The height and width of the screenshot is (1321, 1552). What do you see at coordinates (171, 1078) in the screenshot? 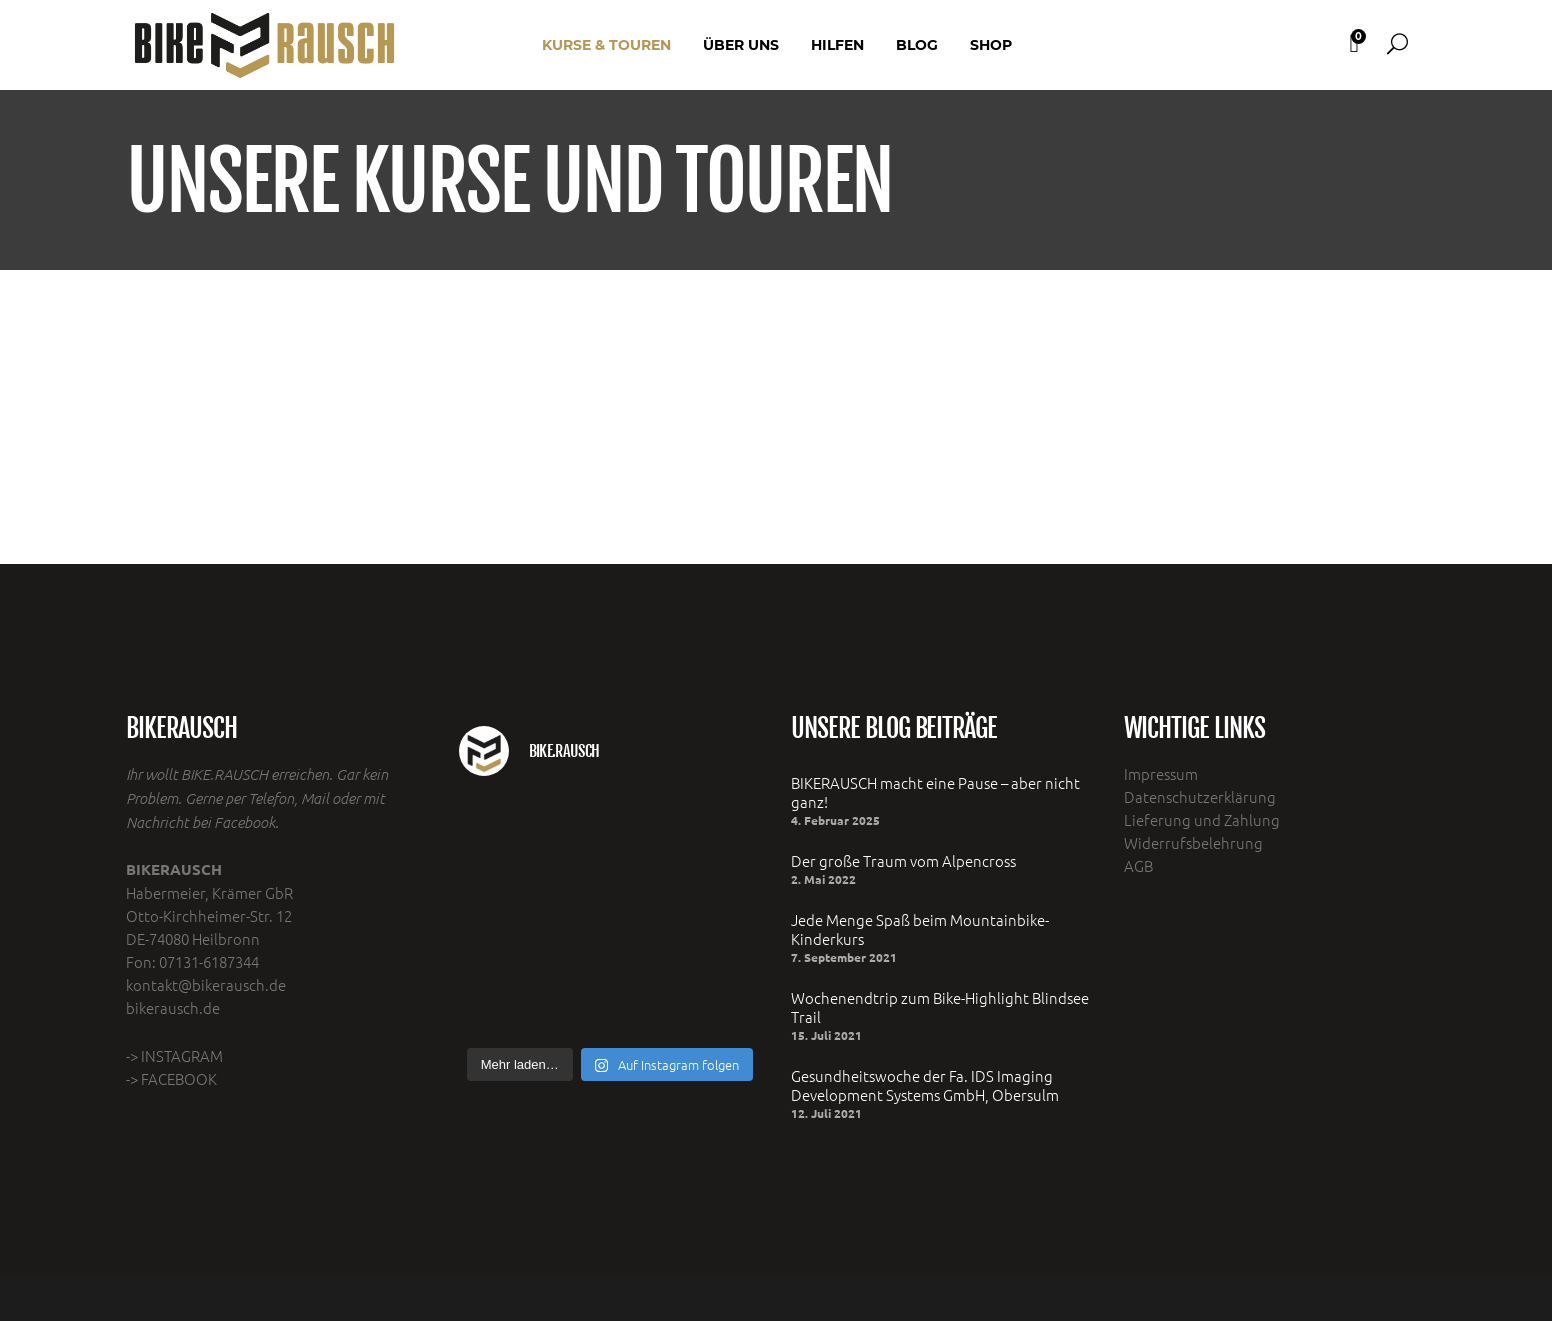
I see `-> FACEBOOK` at bounding box center [171, 1078].